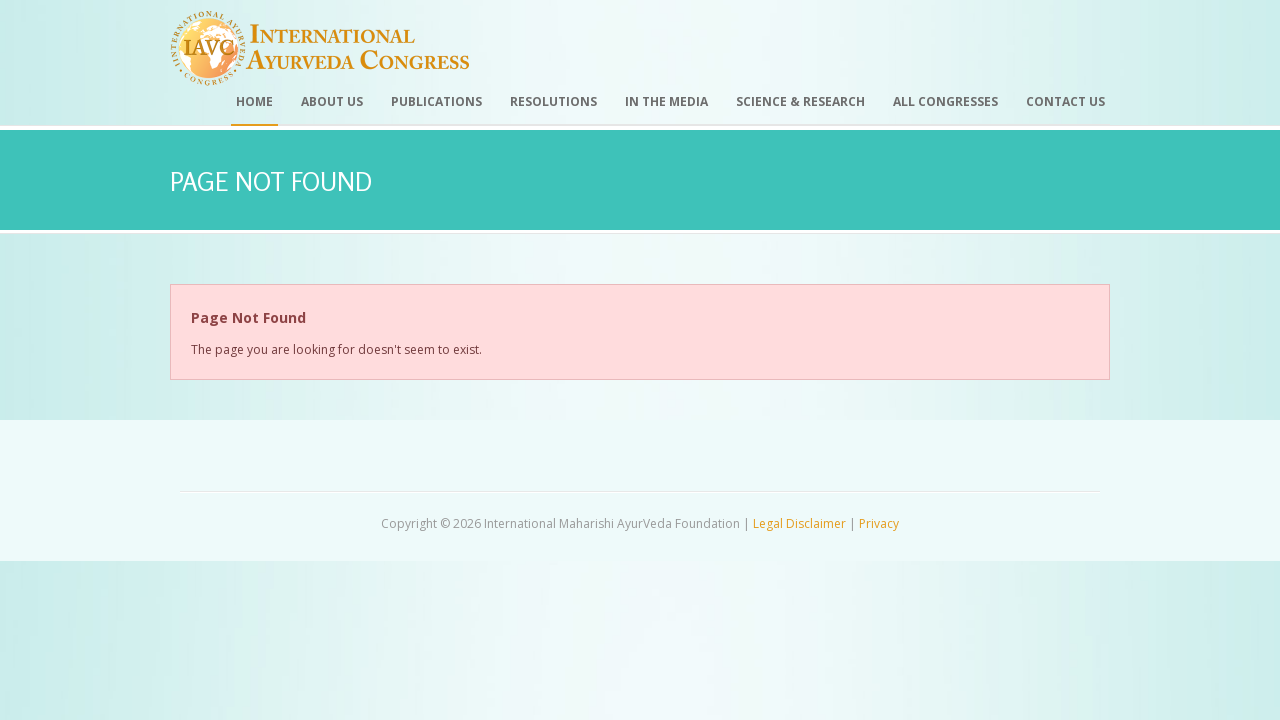 The image size is (1280, 720). What do you see at coordinates (799, 523) in the screenshot?
I see `Legal Disclaimer` at bounding box center [799, 523].